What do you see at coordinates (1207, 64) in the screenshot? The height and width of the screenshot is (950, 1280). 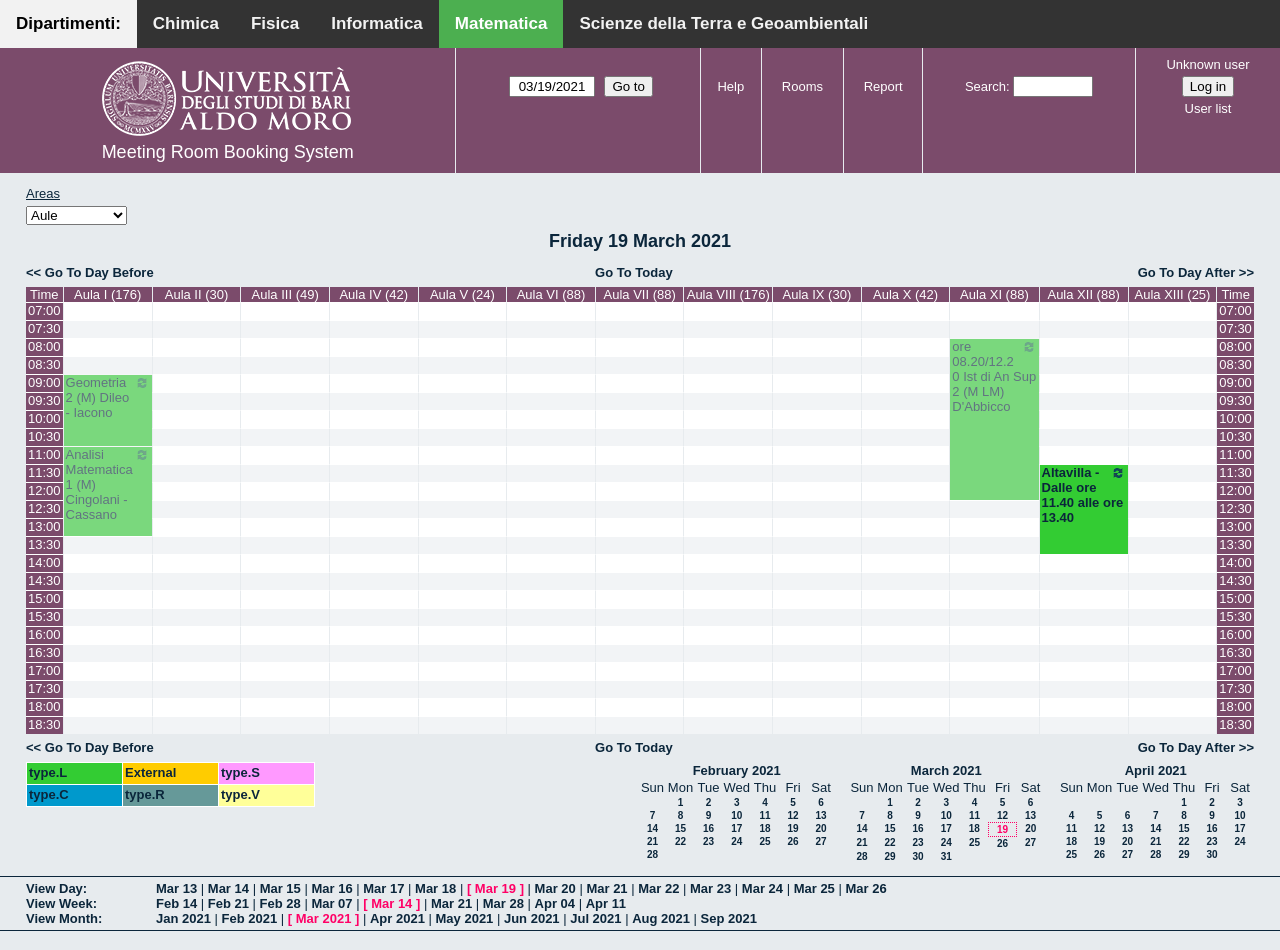 I see `Unknown user` at bounding box center [1207, 64].